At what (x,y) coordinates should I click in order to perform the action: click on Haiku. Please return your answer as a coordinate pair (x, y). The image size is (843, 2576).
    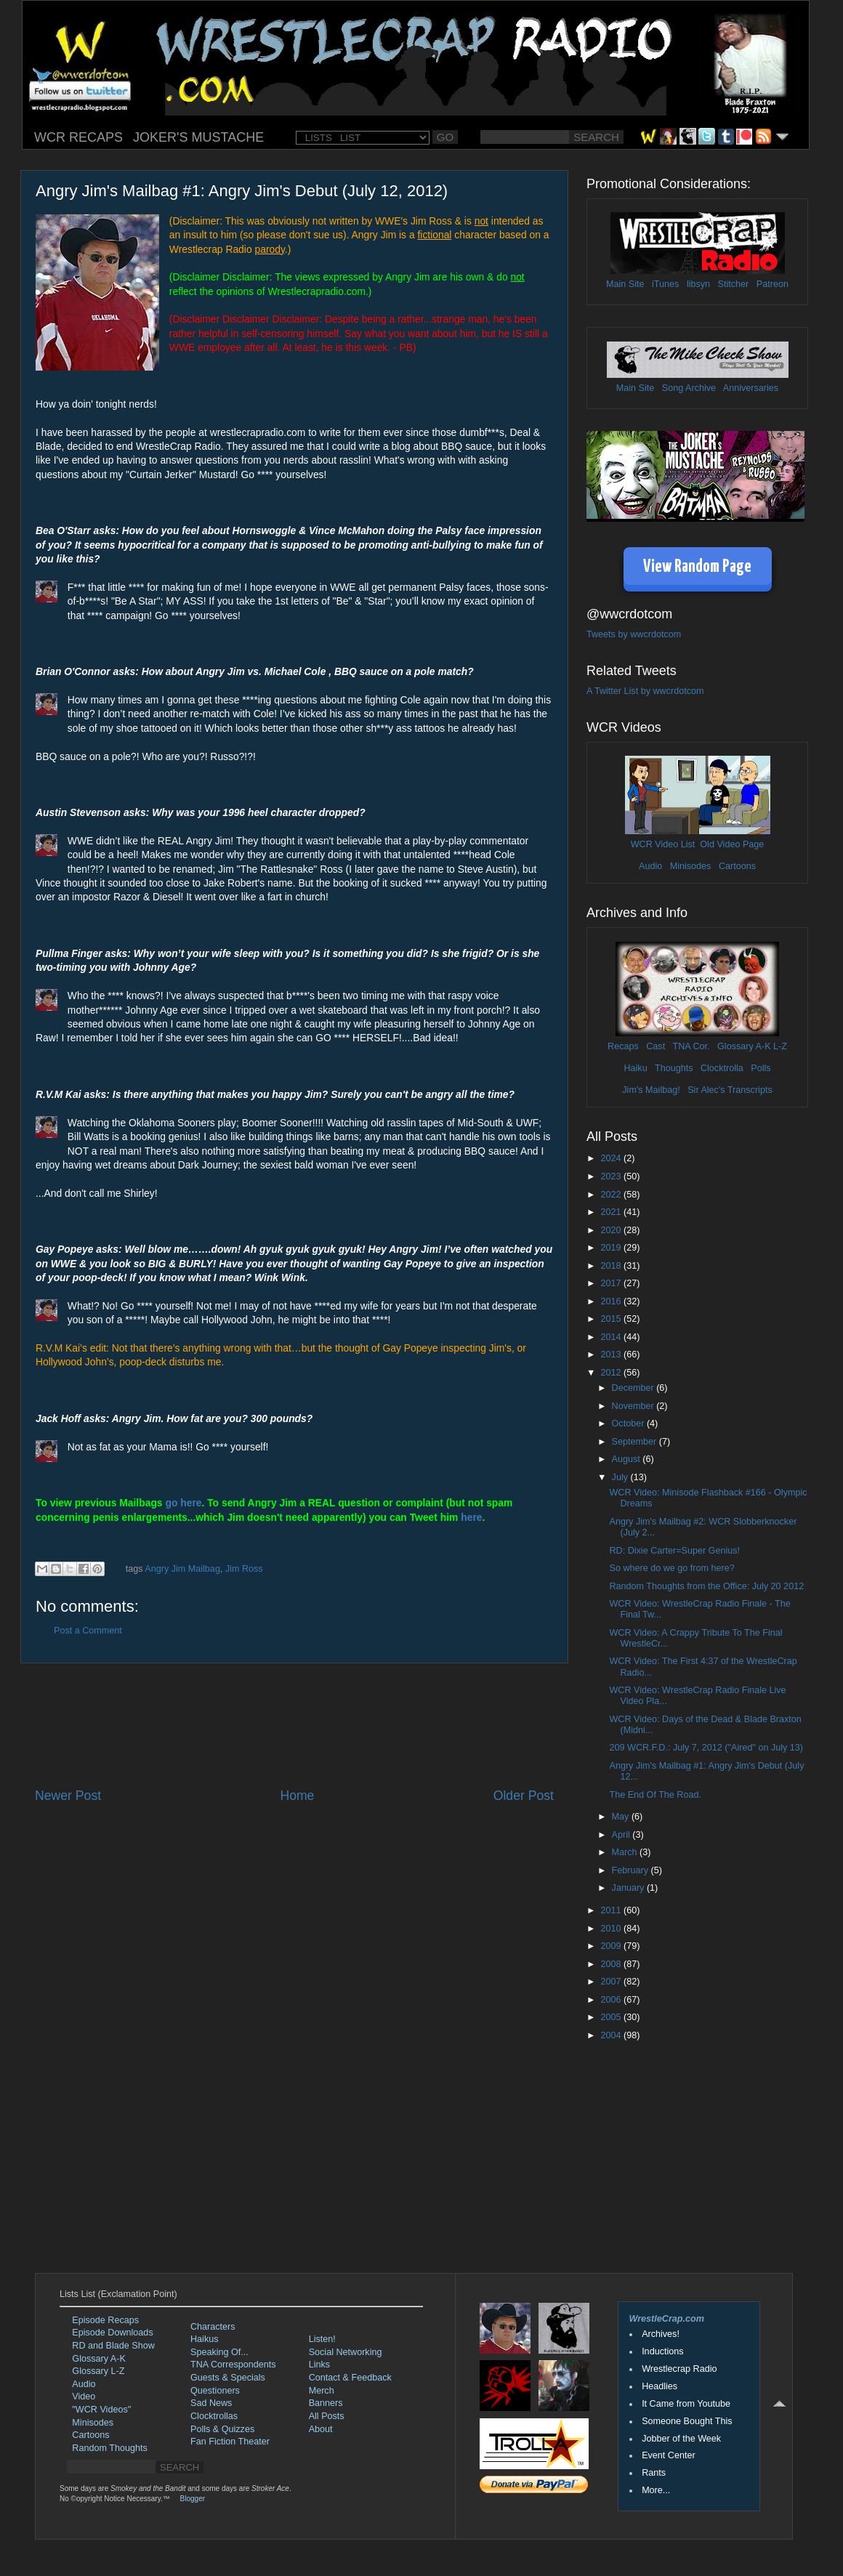
    Looking at the image, I should click on (635, 1068).